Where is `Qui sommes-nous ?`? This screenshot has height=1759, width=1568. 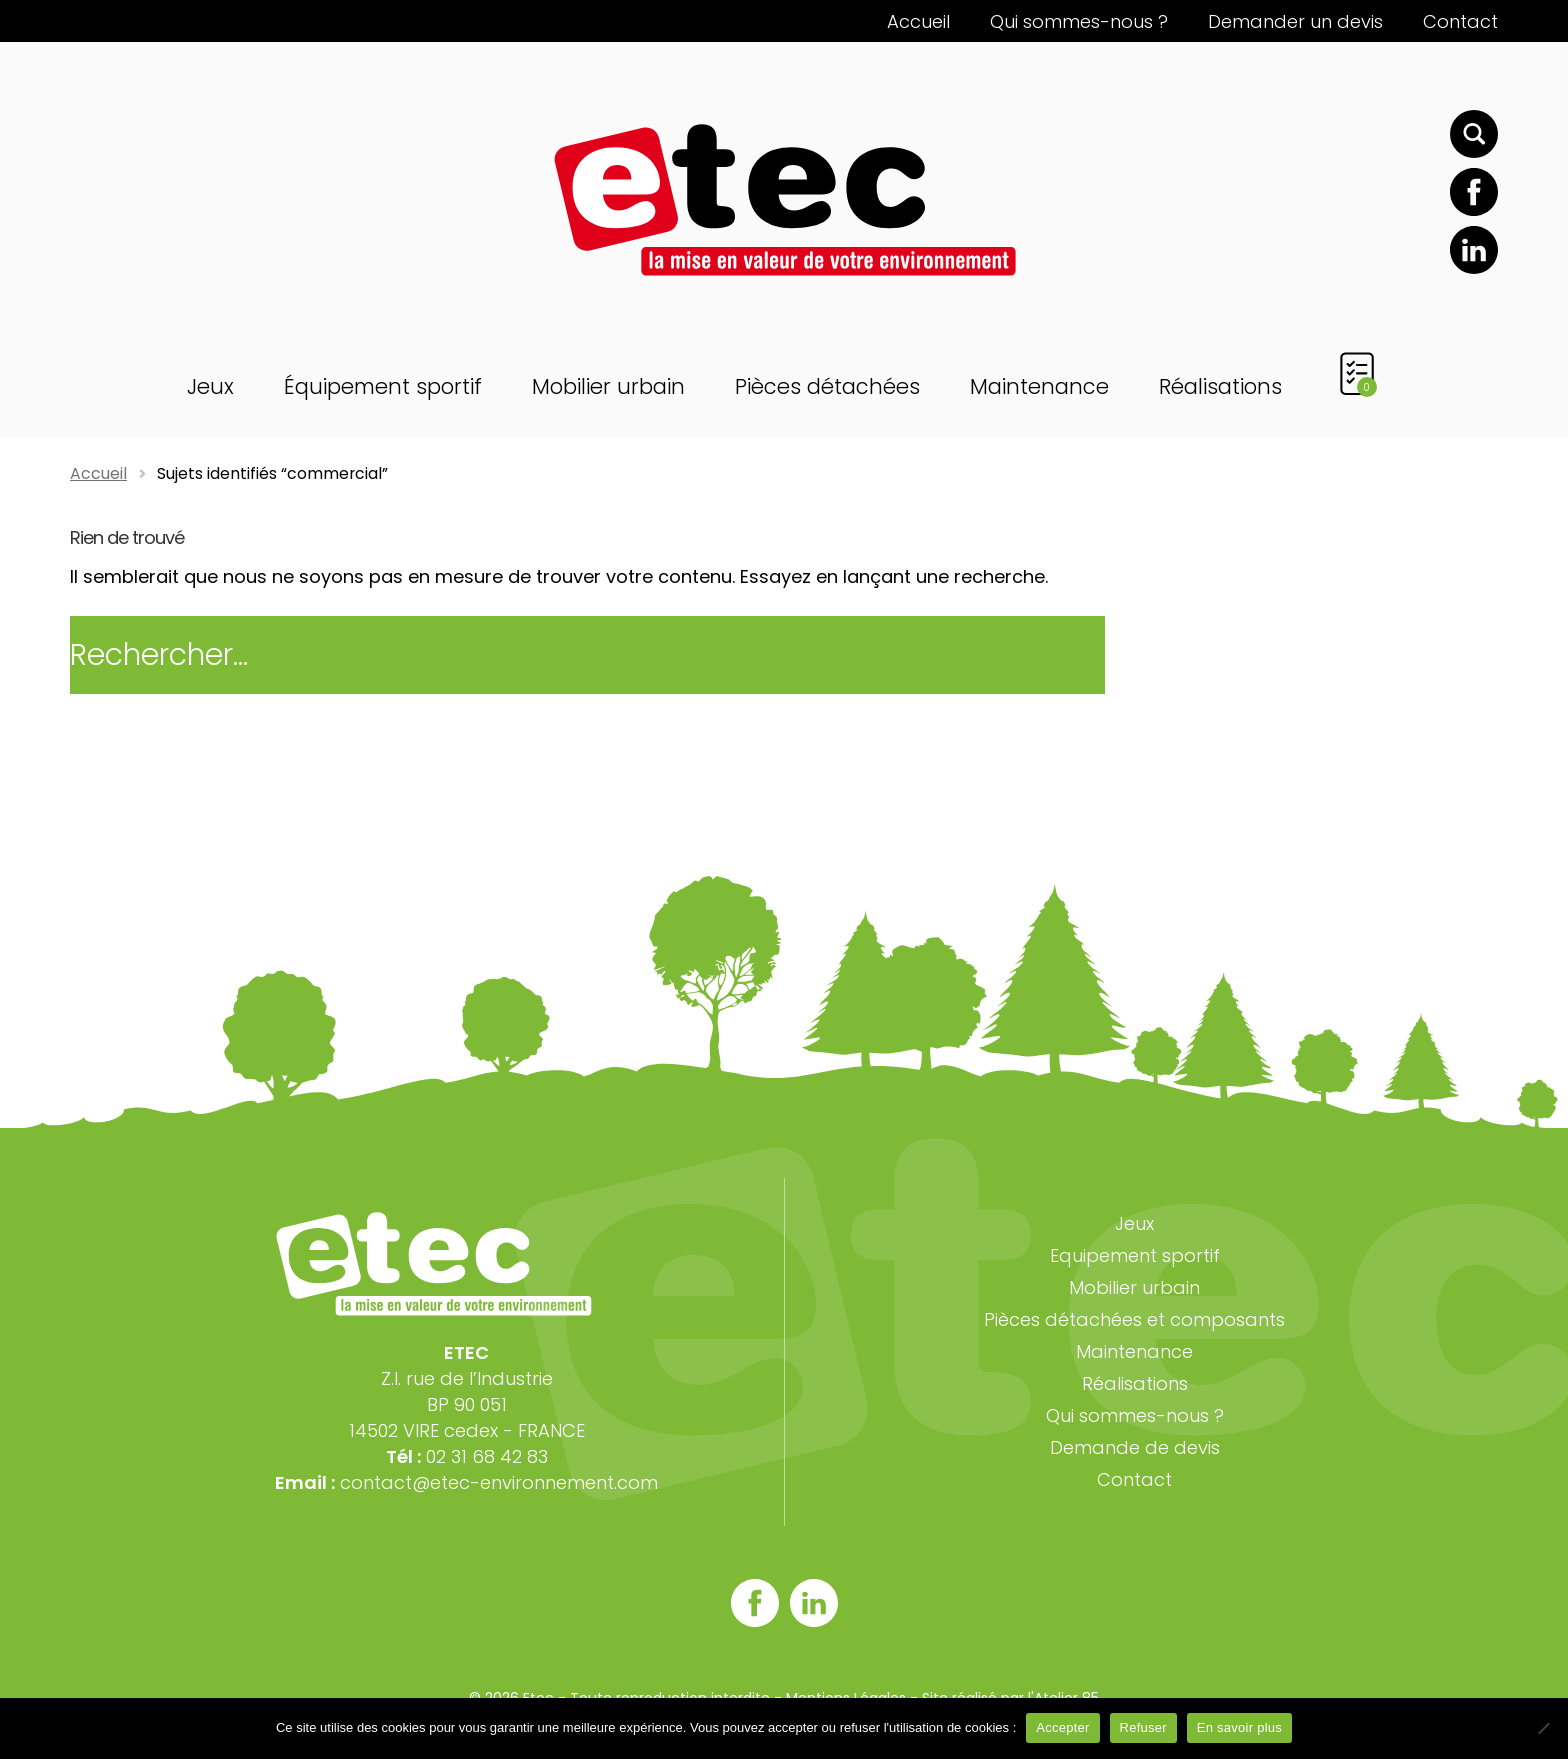
Qui sommes-nous ? is located at coordinates (1079, 21).